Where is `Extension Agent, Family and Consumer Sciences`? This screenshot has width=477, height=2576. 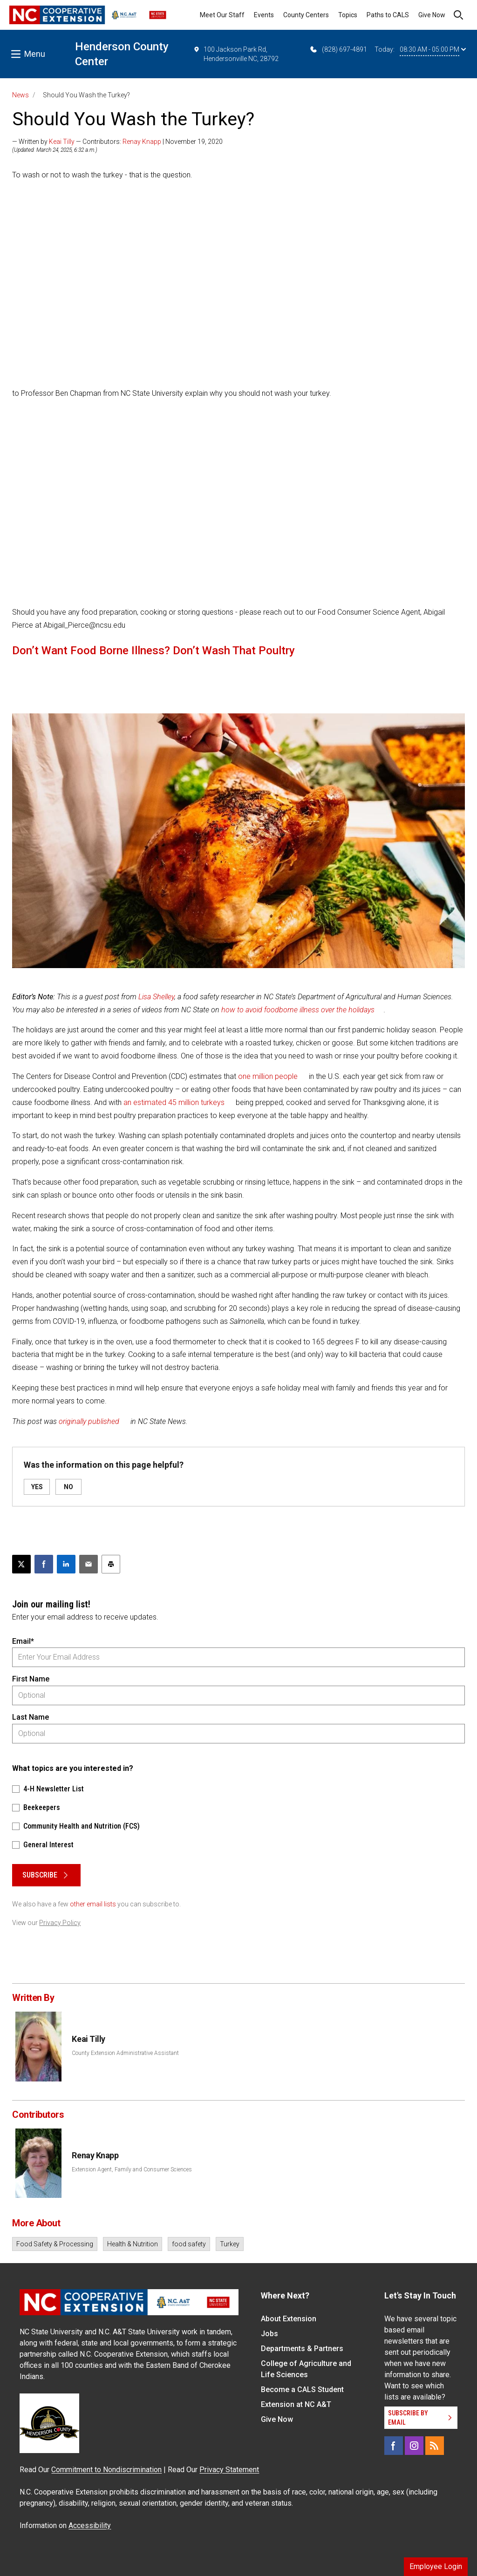
Extension Agent, Family and Consumer Sciences is located at coordinates (132, 2169).